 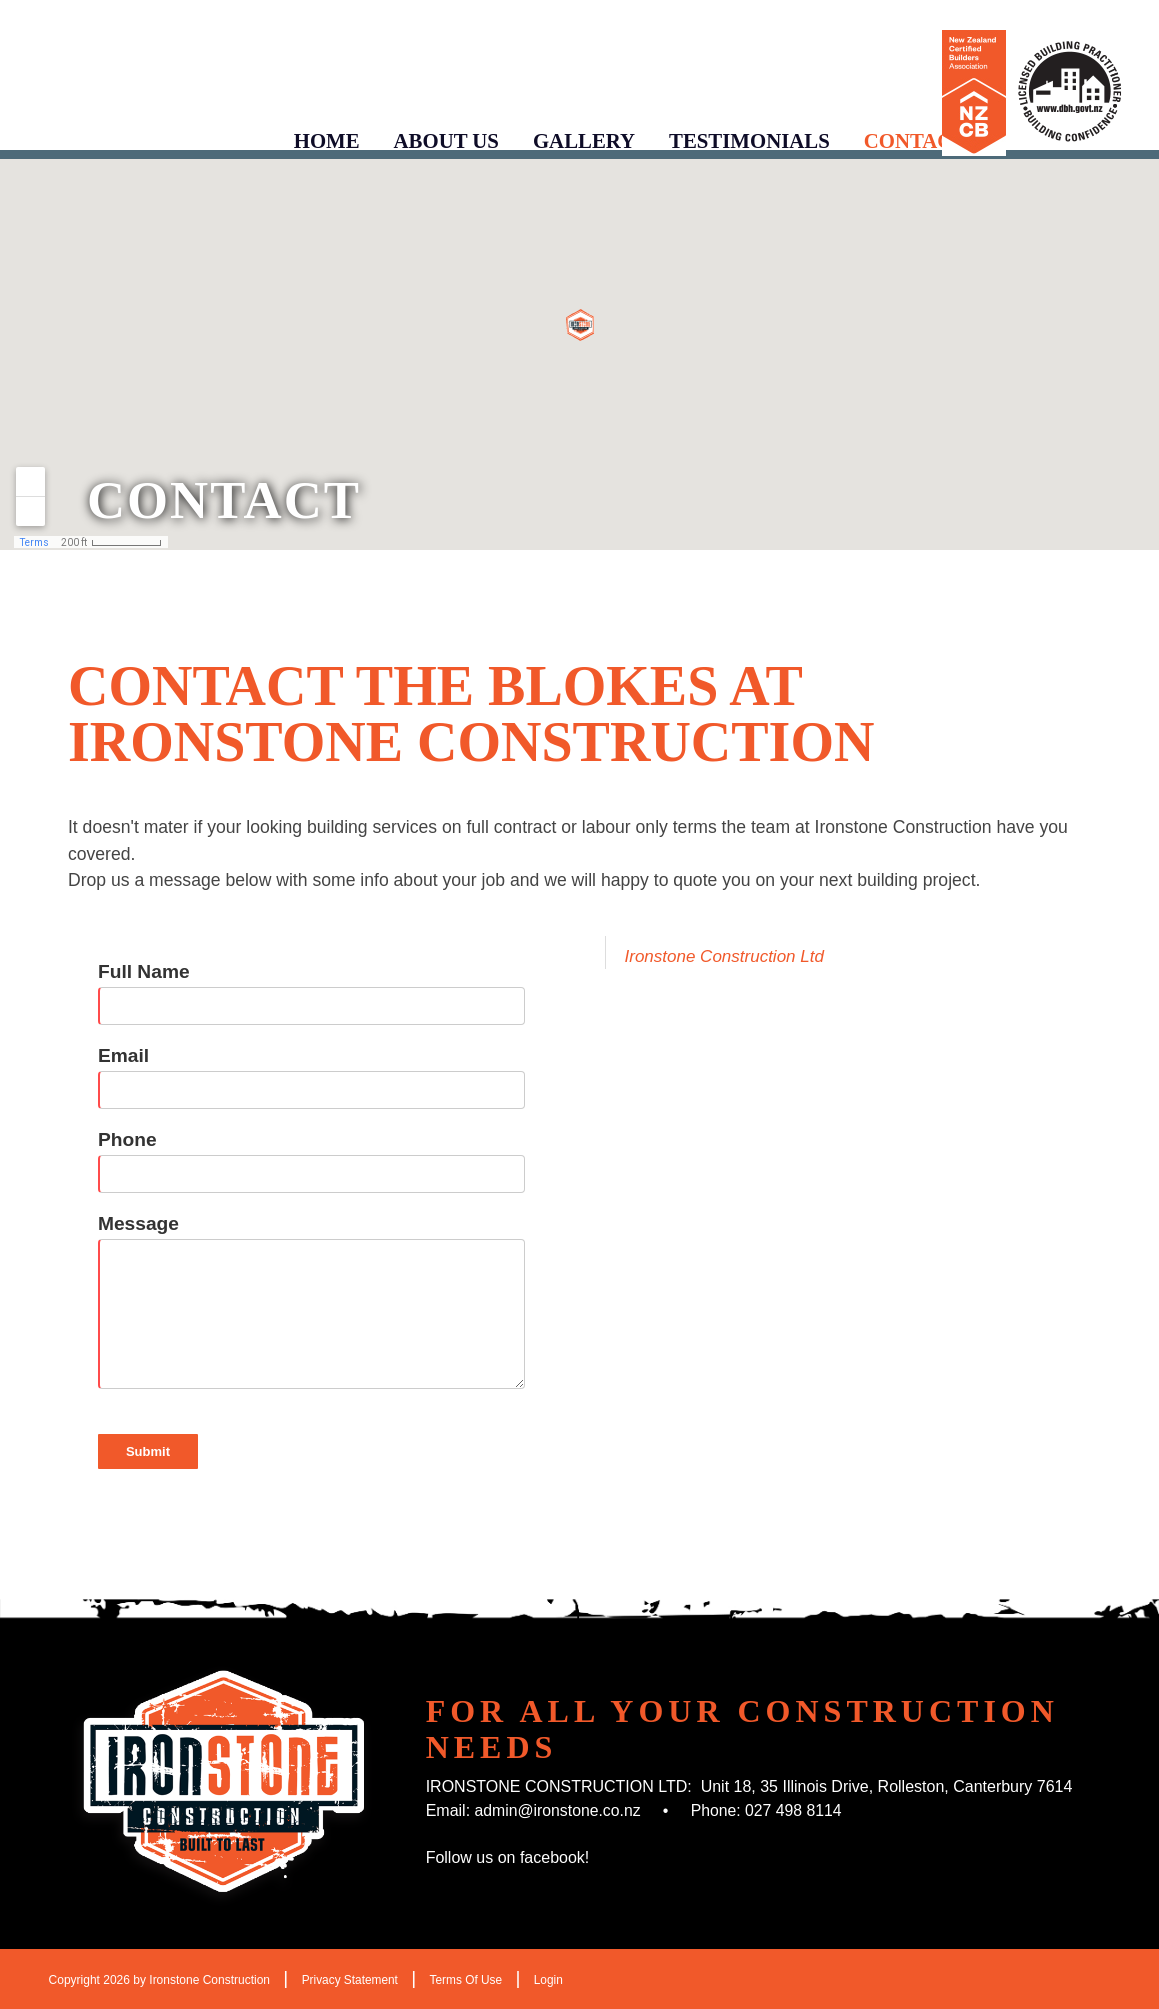 What do you see at coordinates (724, 956) in the screenshot?
I see `Ironstone Construction Ltd` at bounding box center [724, 956].